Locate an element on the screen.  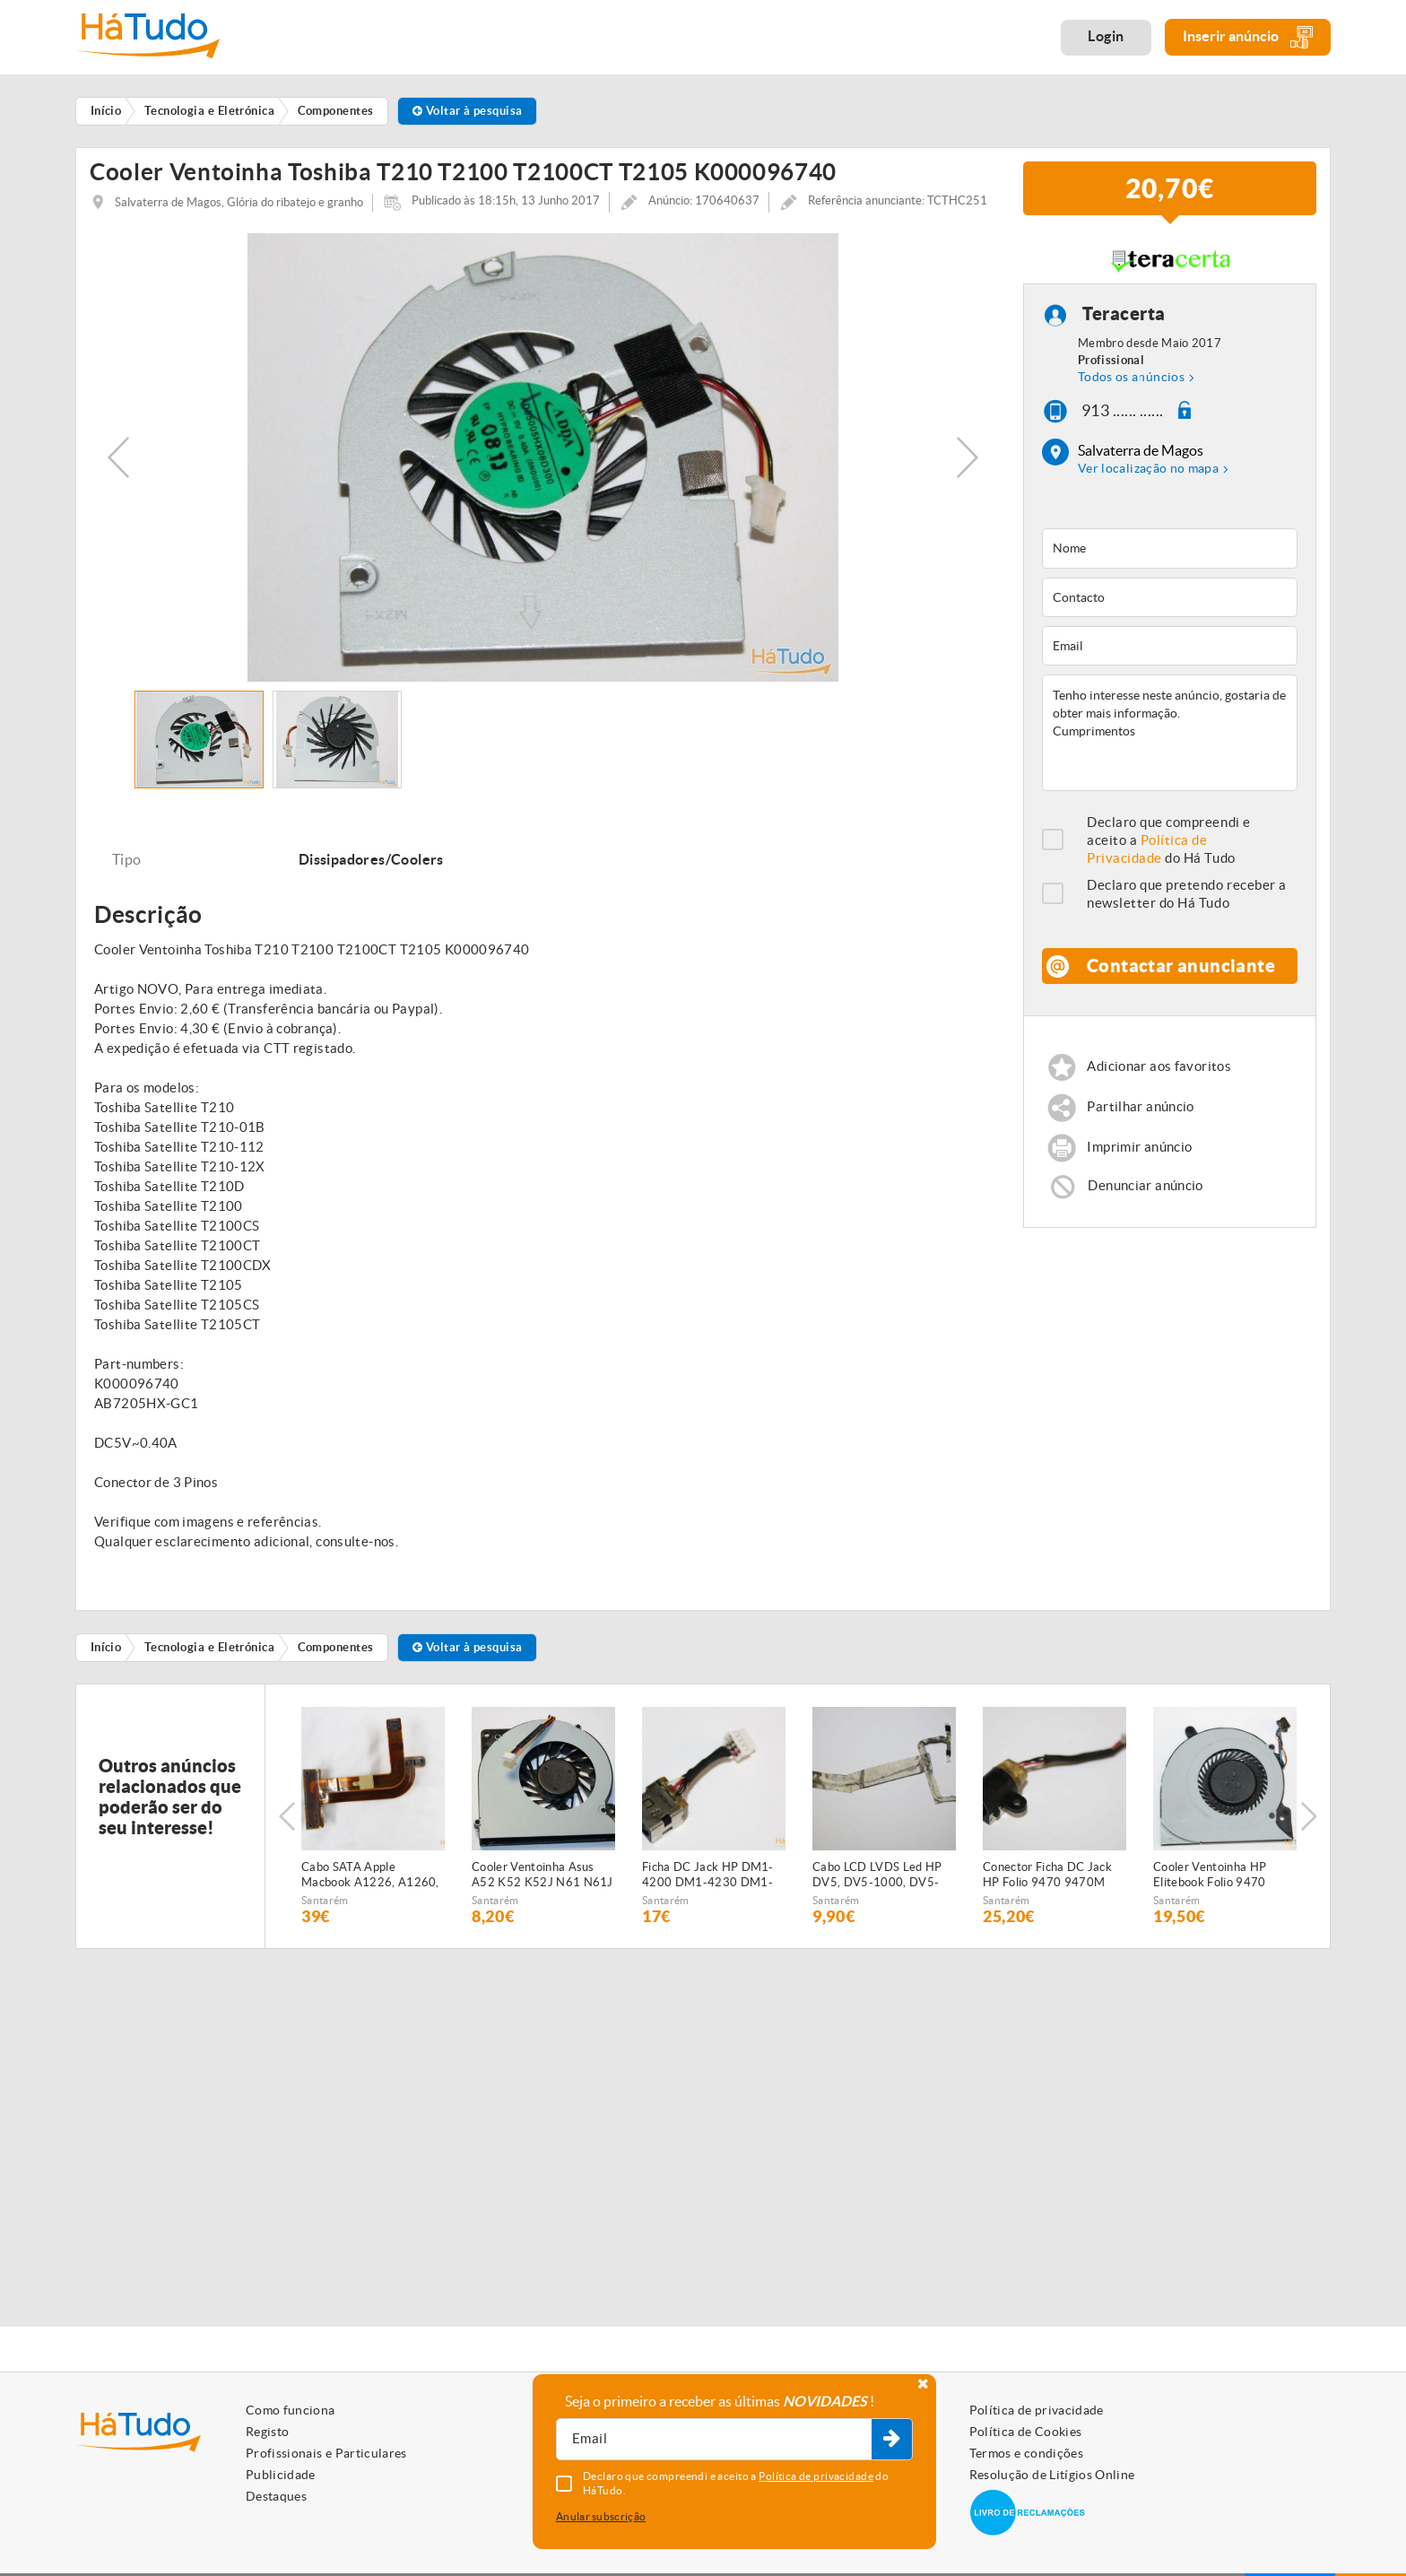
Conector Ficha DC Jack HP Folio 9470 9470M 9480 9480M 702875-001 is located at coordinates (1047, 1875).